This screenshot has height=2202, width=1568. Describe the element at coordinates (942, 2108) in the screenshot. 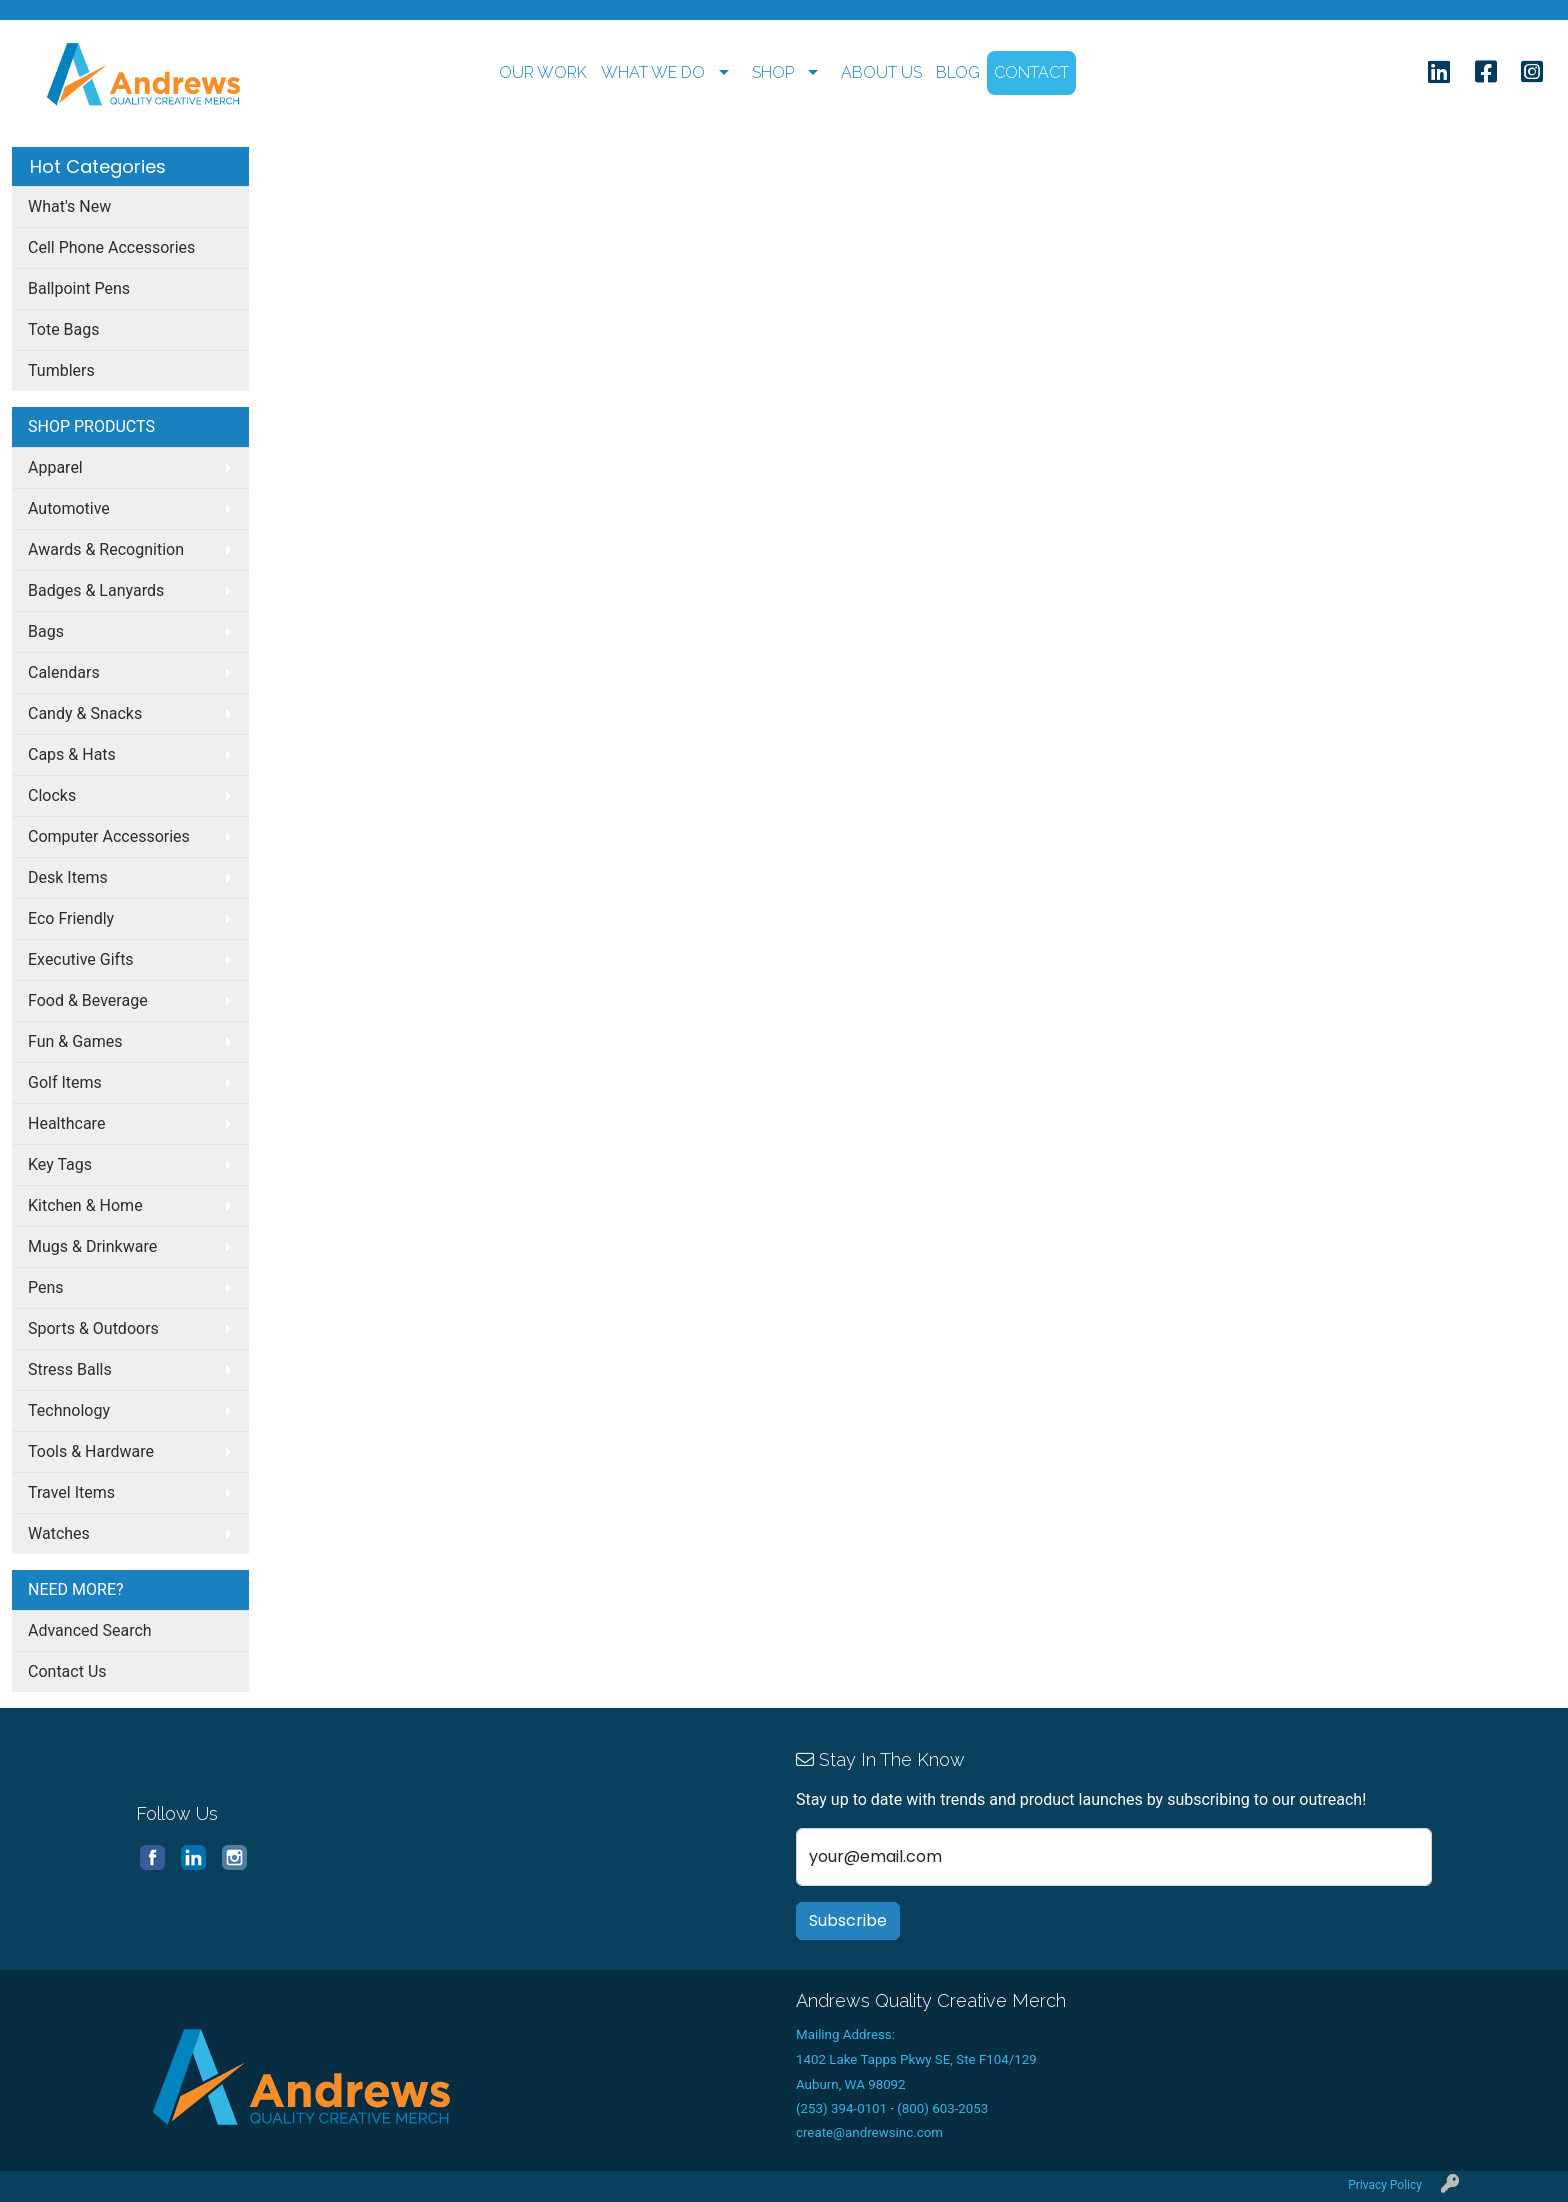

I see `(800) 603-2053` at that location.